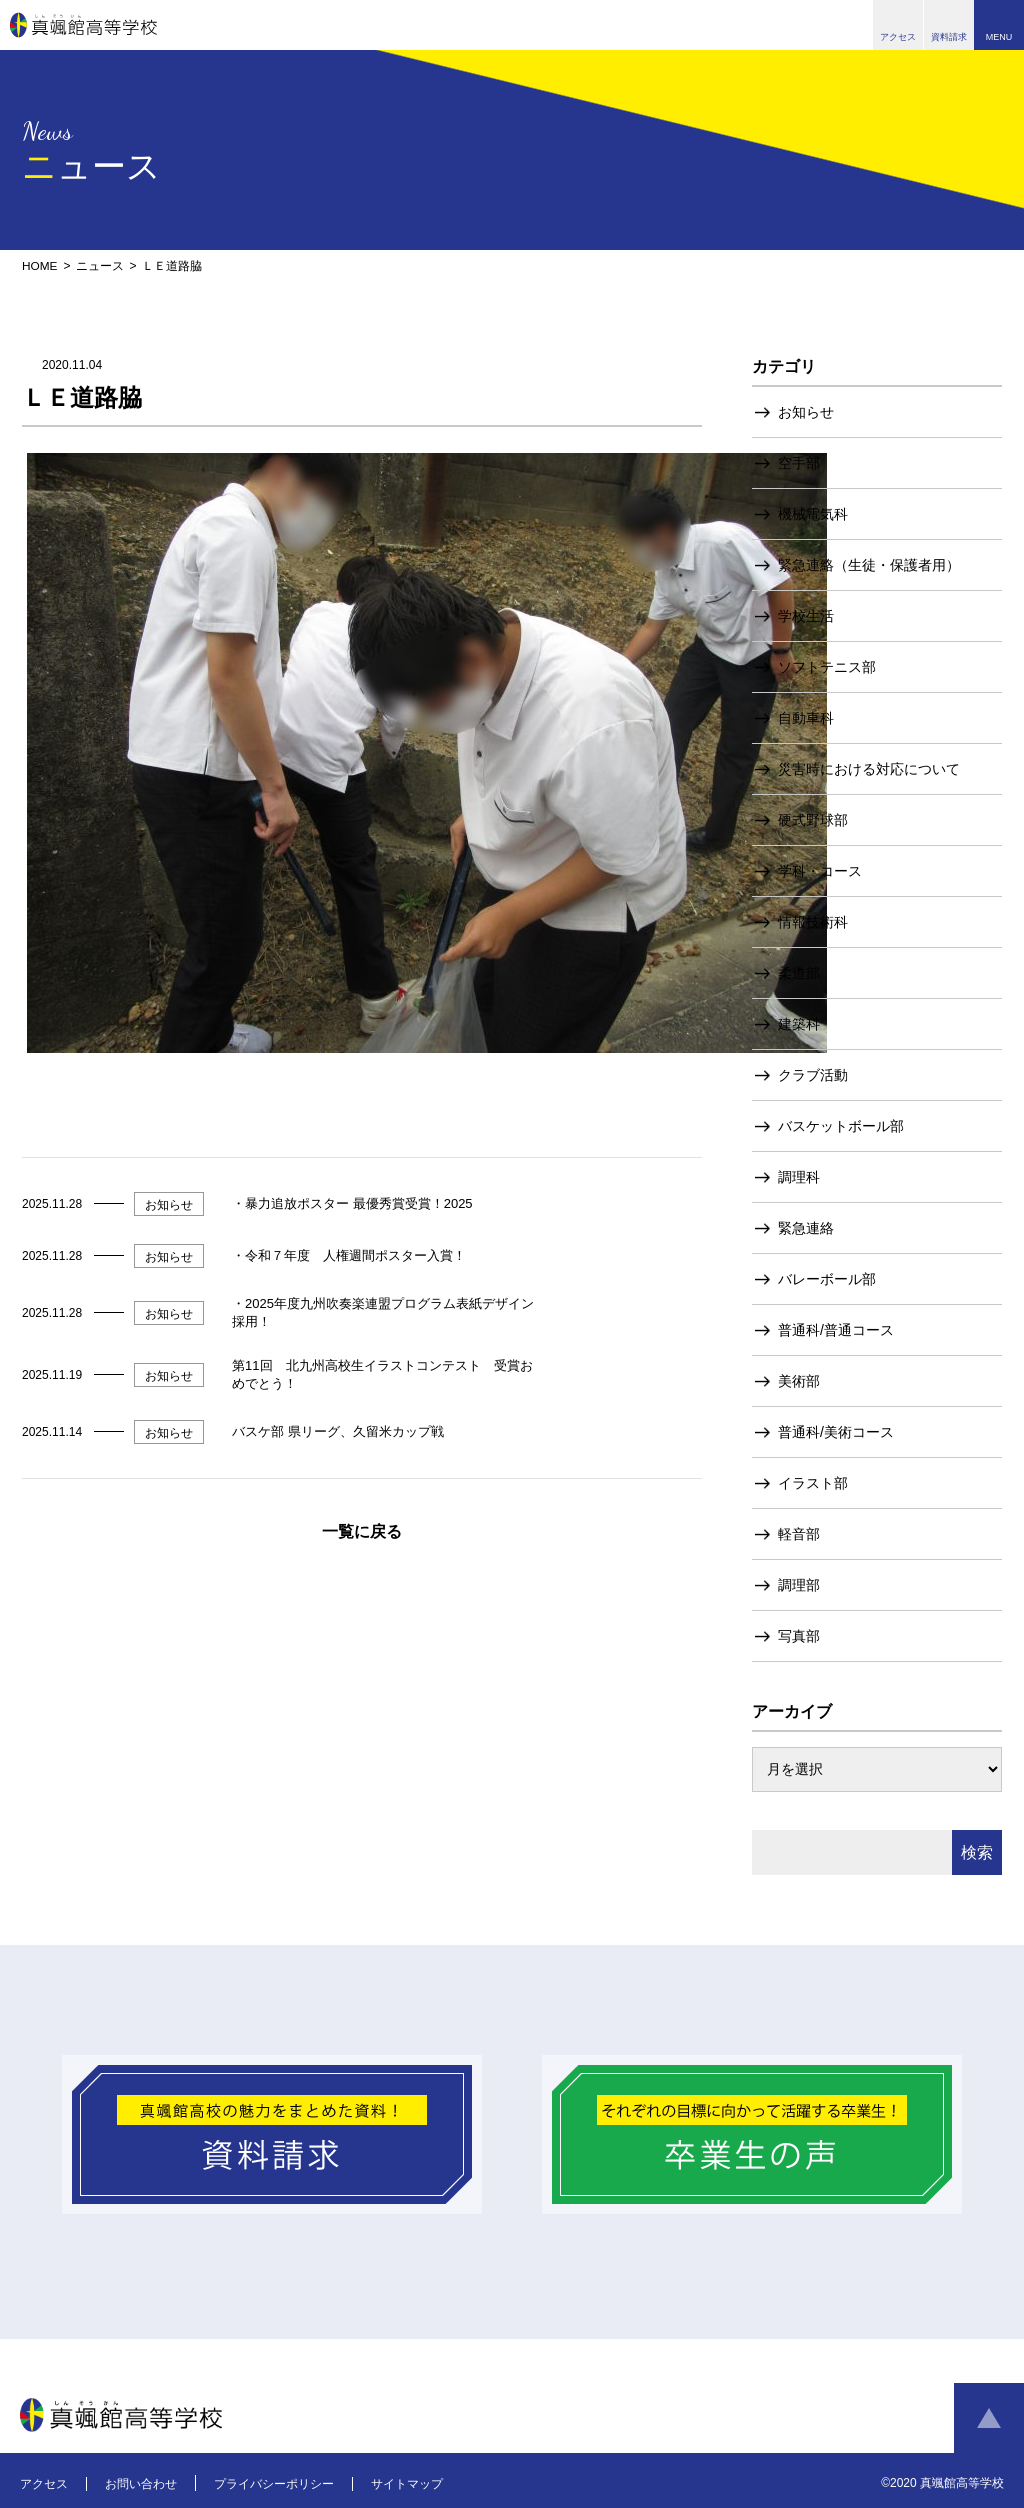 The image size is (1024, 2508). Describe the element at coordinates (799, 1584) in the screenshot. I see `調理部` at that location.